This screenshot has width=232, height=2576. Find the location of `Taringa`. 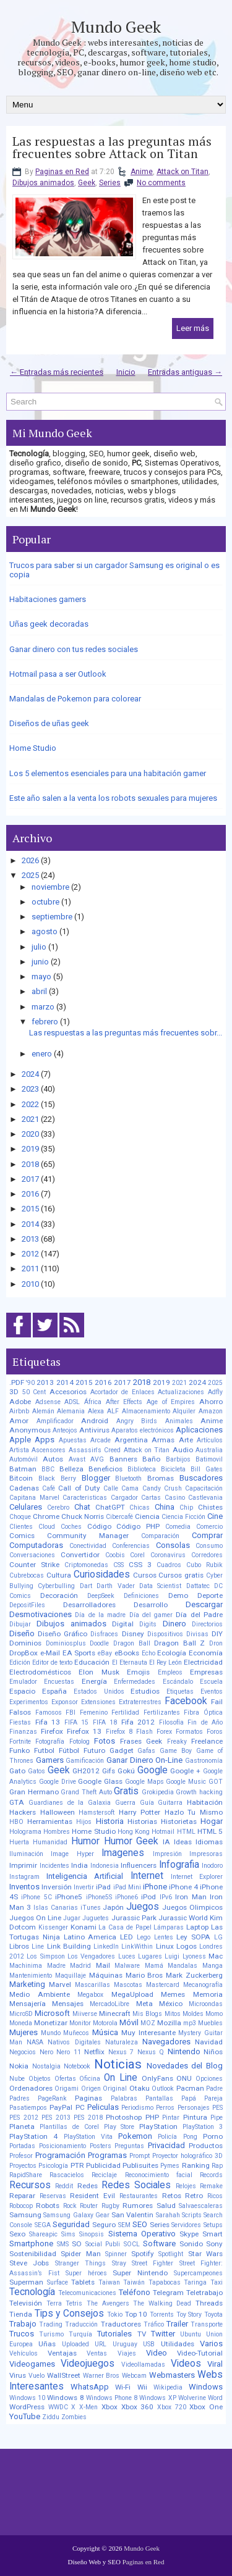

Taringa is located at coordinates (195, 2282).